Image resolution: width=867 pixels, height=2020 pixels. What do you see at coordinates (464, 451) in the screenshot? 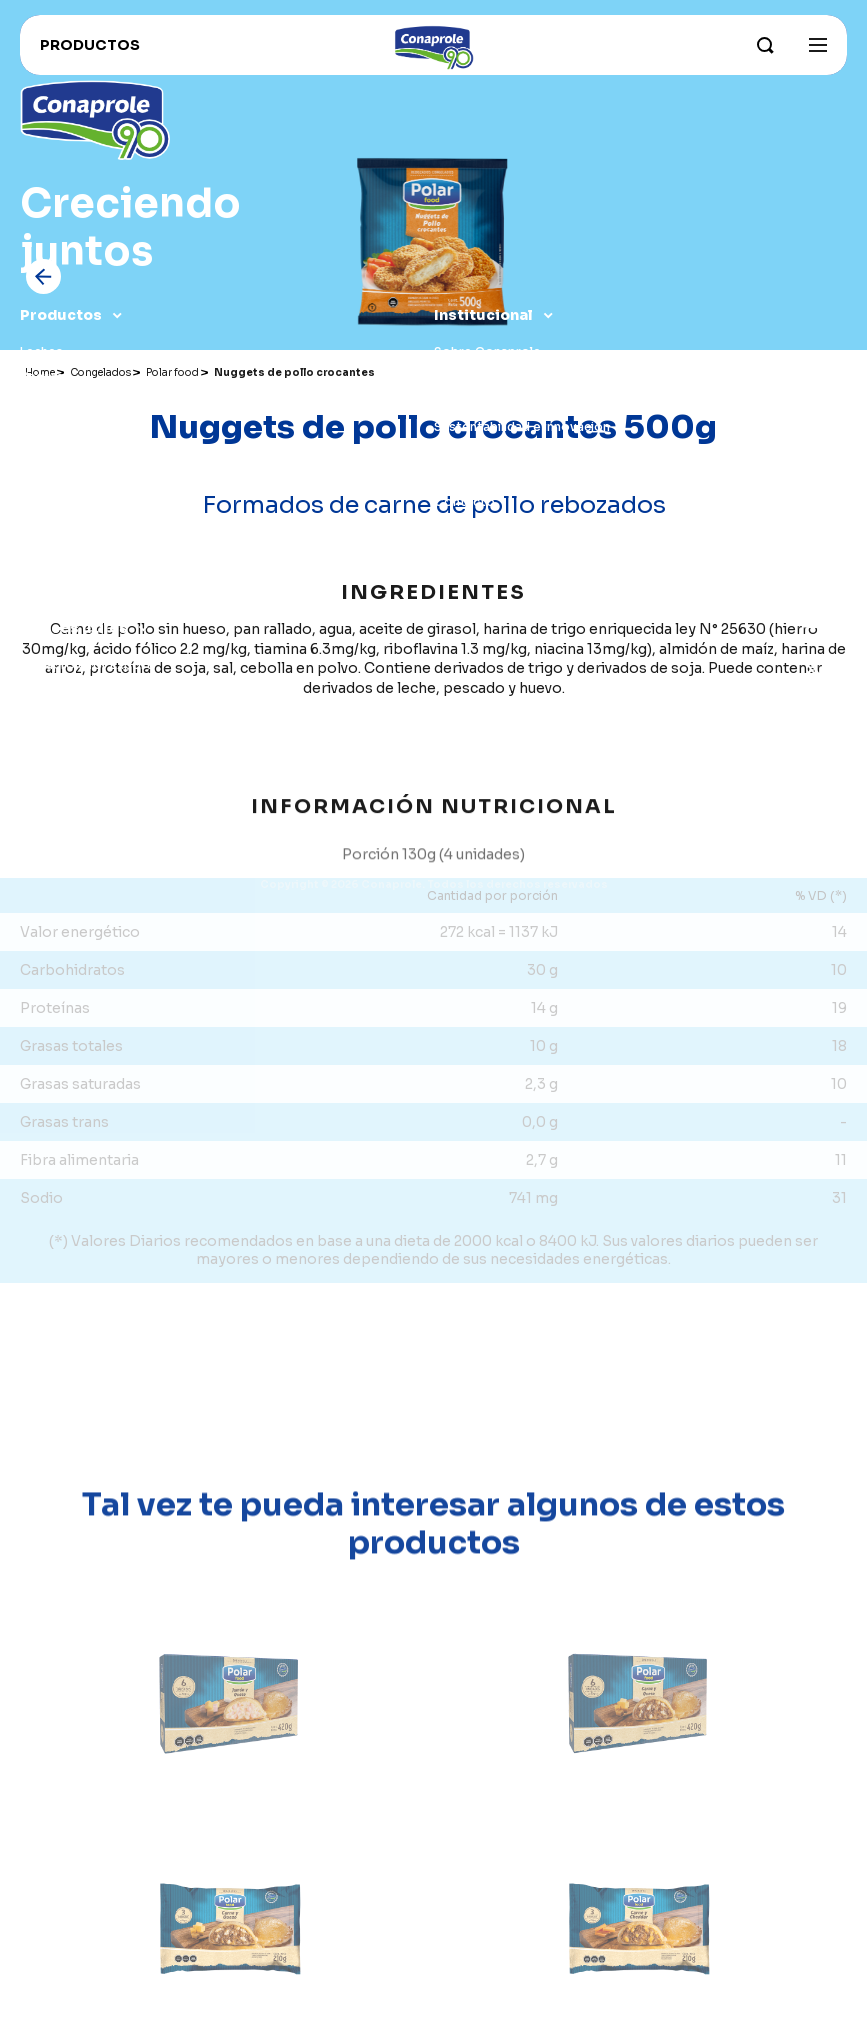
I see `Grass Fed` at bounding box center [464, 451].